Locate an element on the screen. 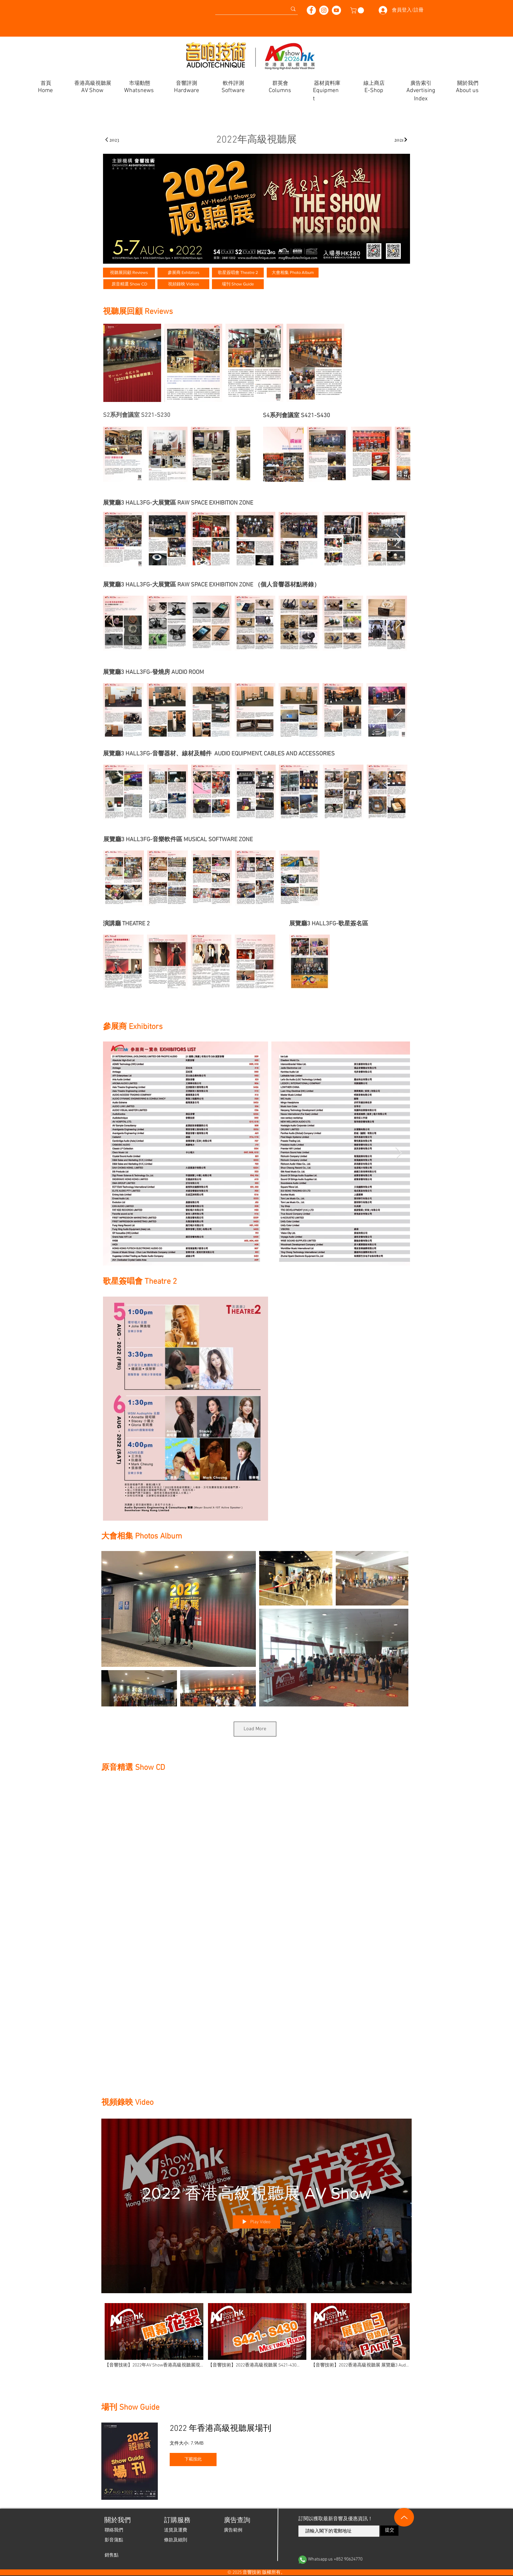 This screenshot has height=2576, width=513. [關於我們] is located at coordinates (117, 2521).